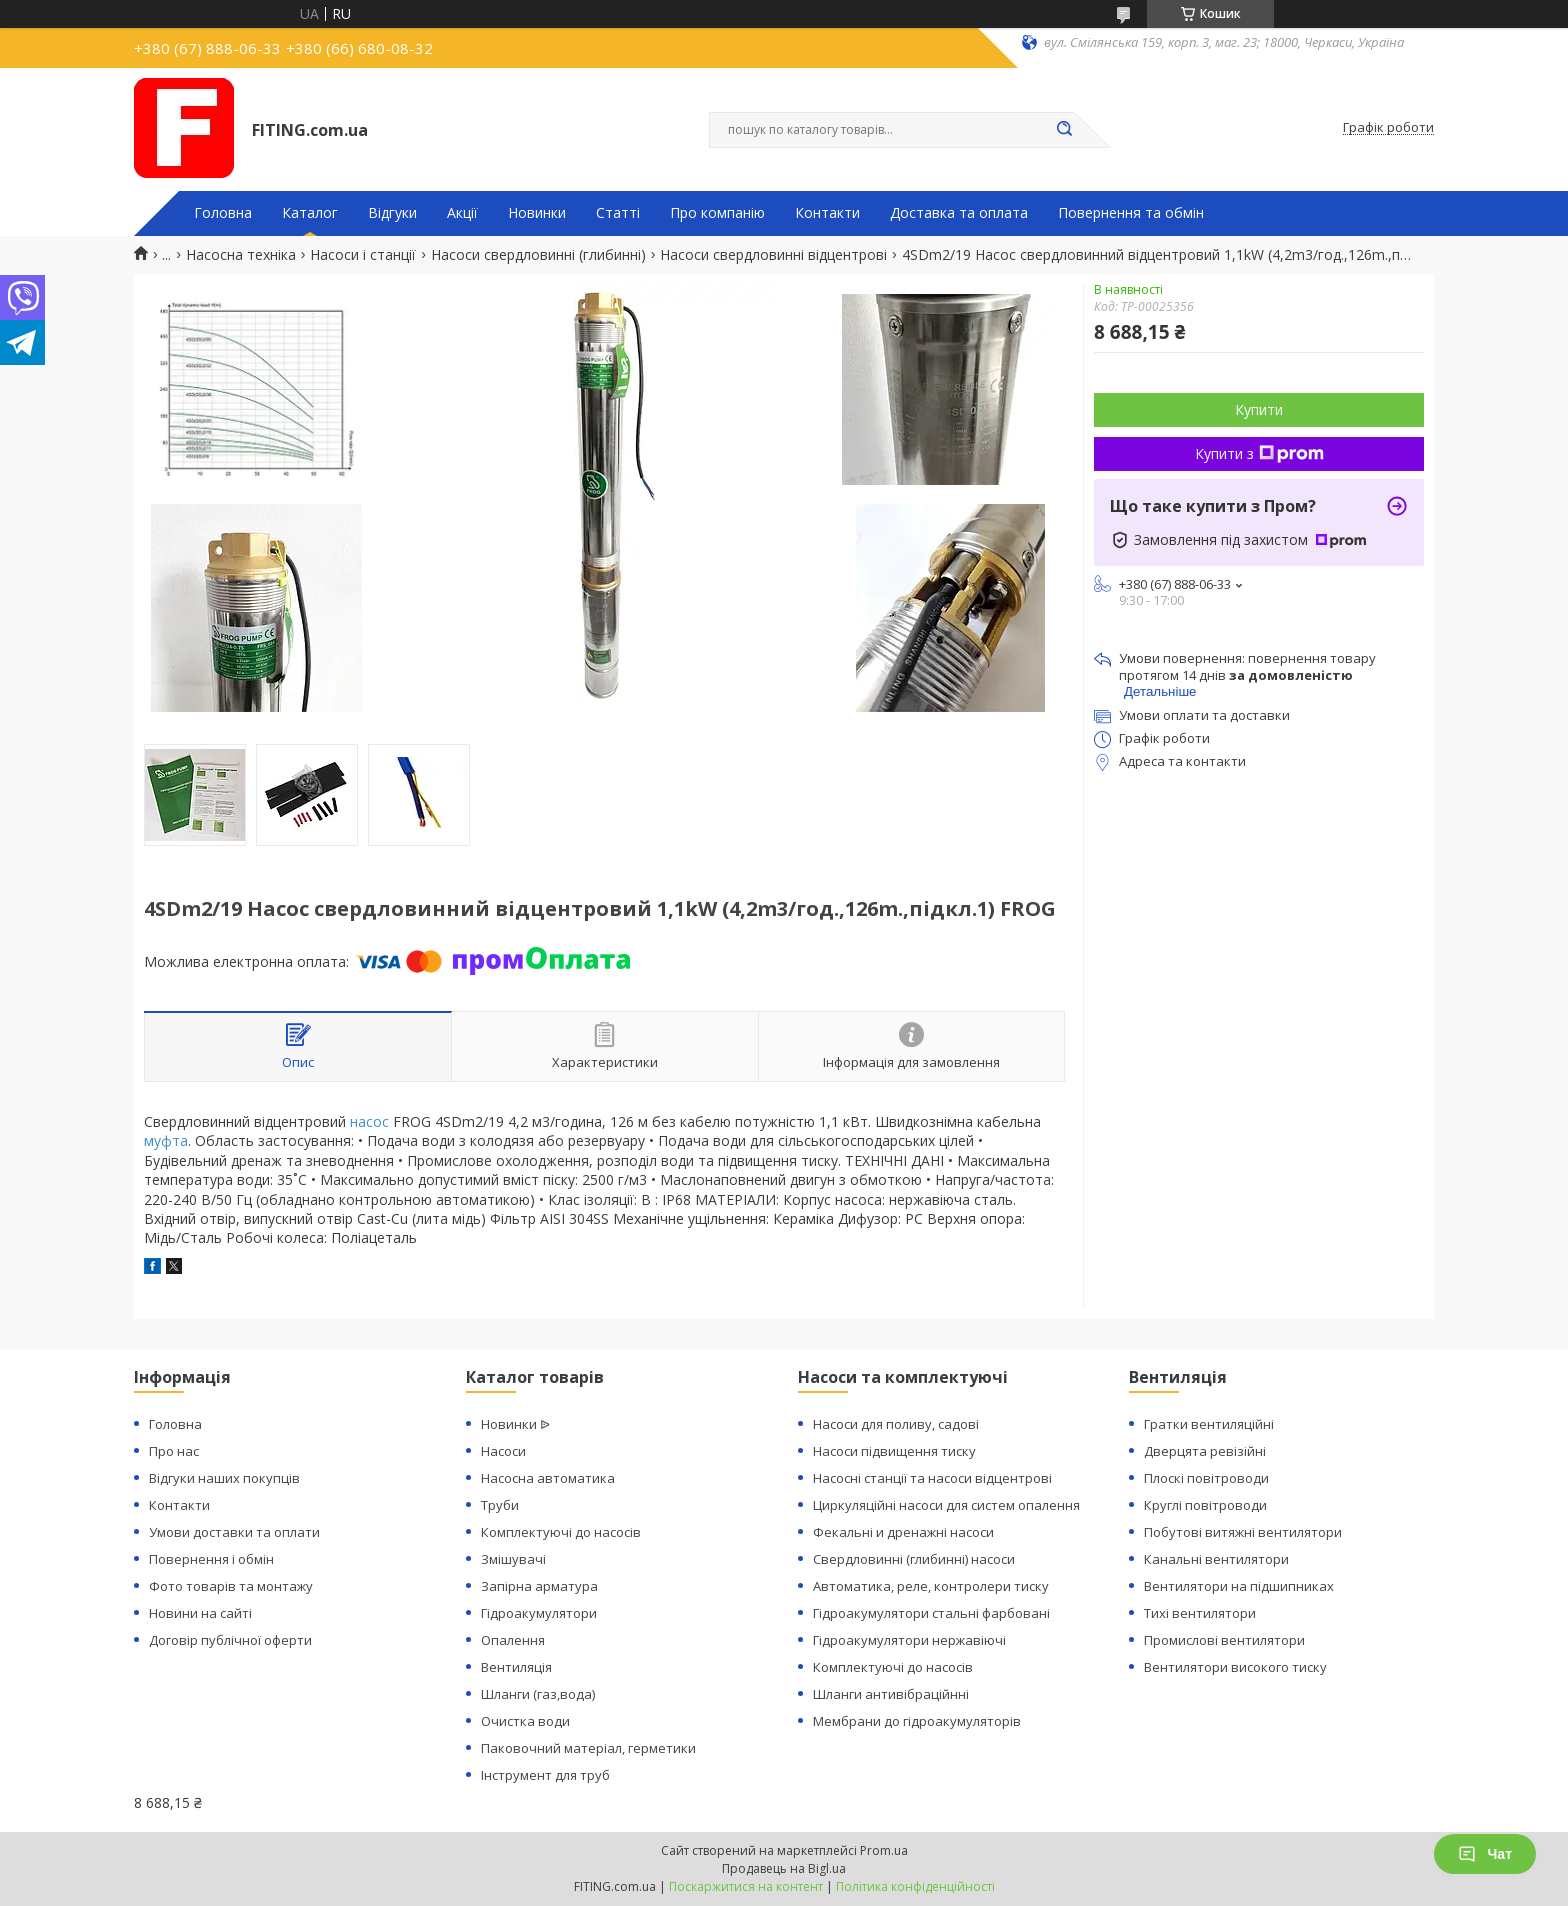 The height and width of the screenshot is (1906, 1568). I want to click on Промислові вентилятори, so click(1224, 1640).